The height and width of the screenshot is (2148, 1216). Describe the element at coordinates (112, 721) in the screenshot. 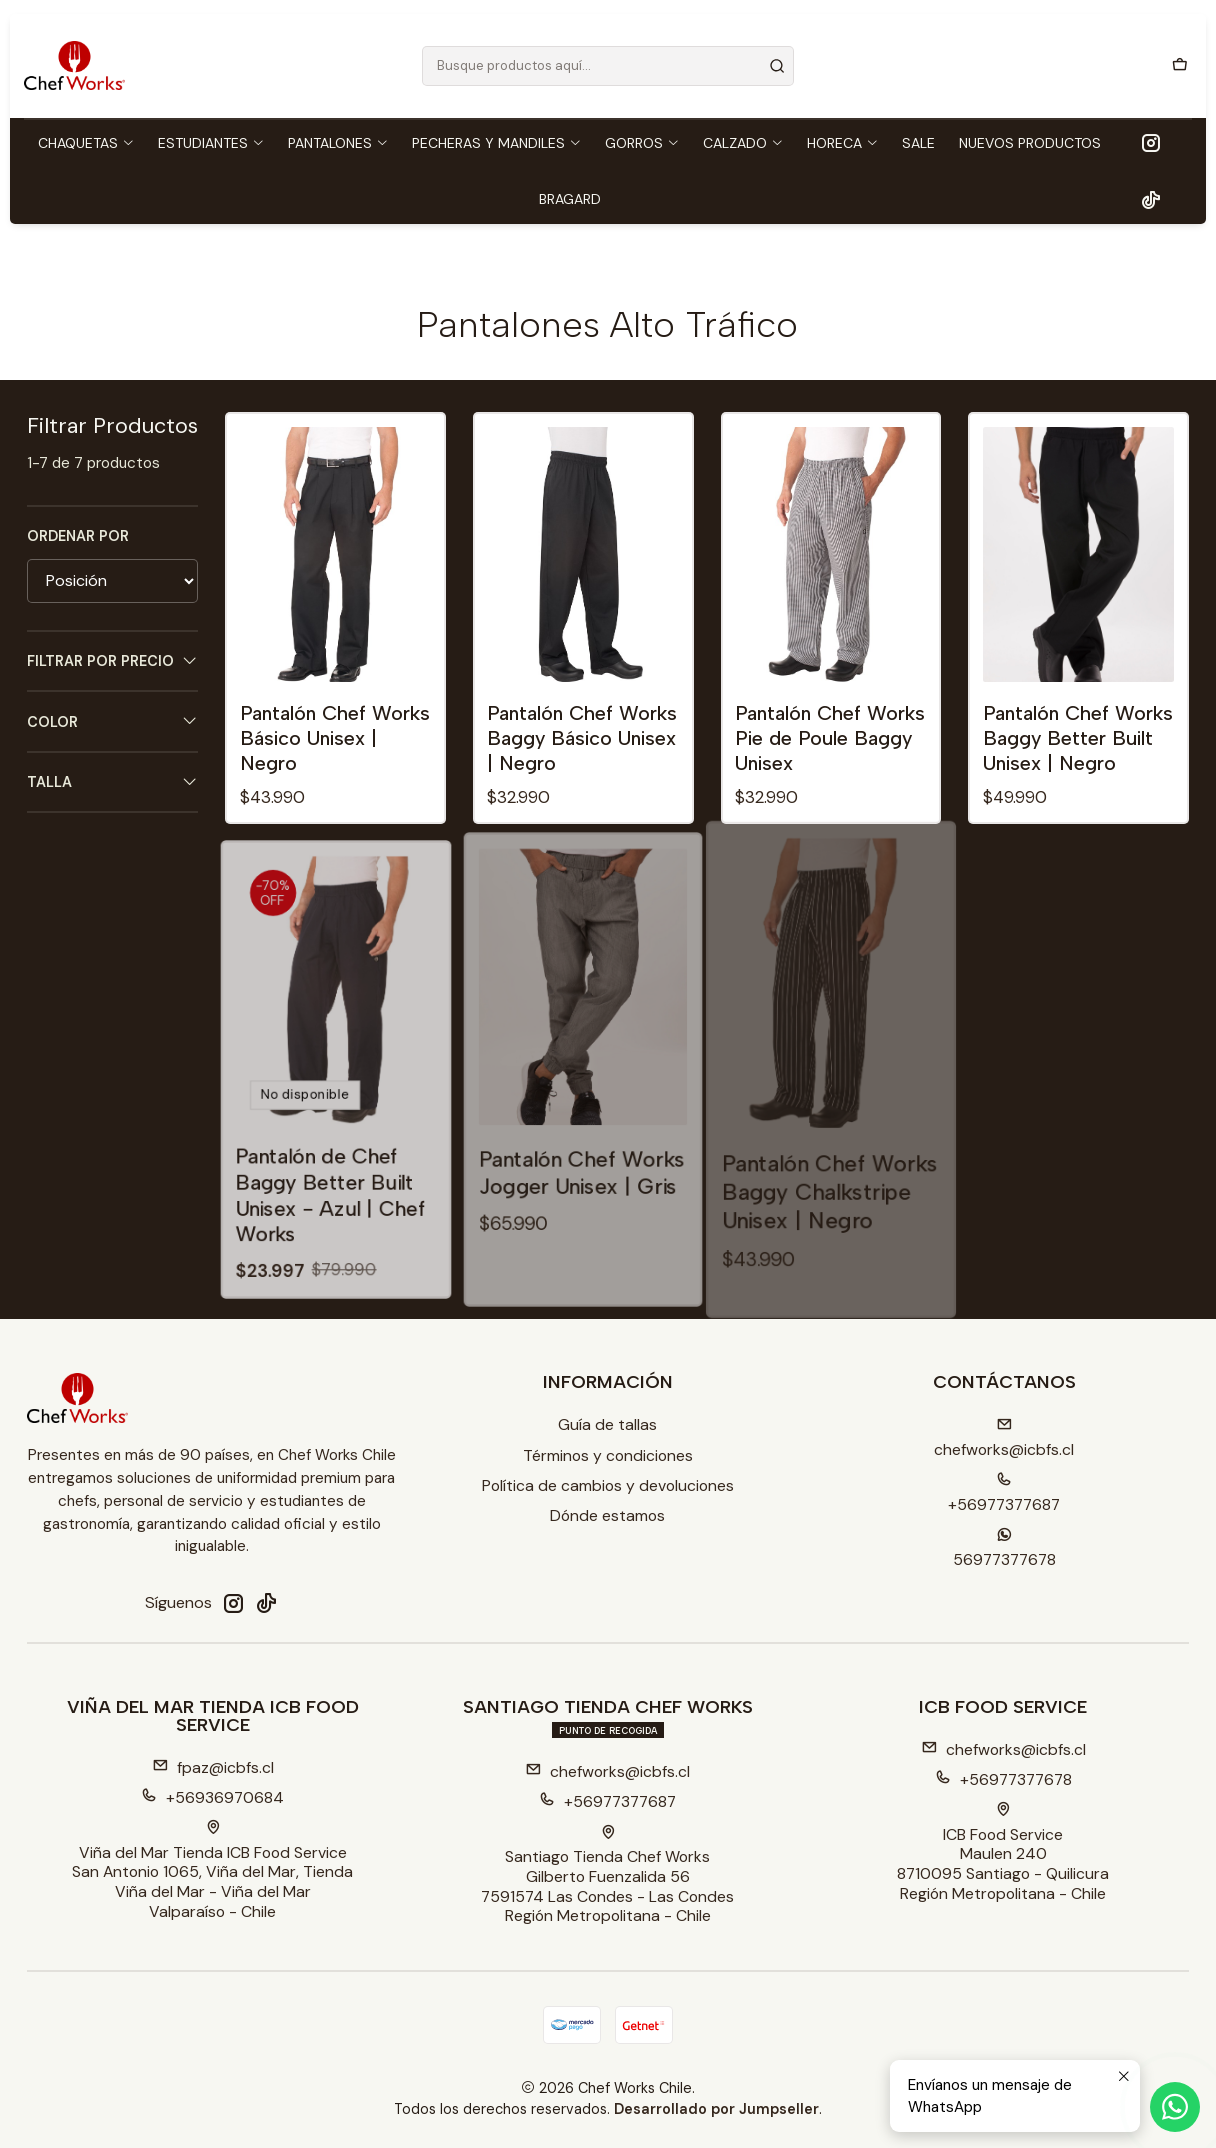

I see `Color` at that location.